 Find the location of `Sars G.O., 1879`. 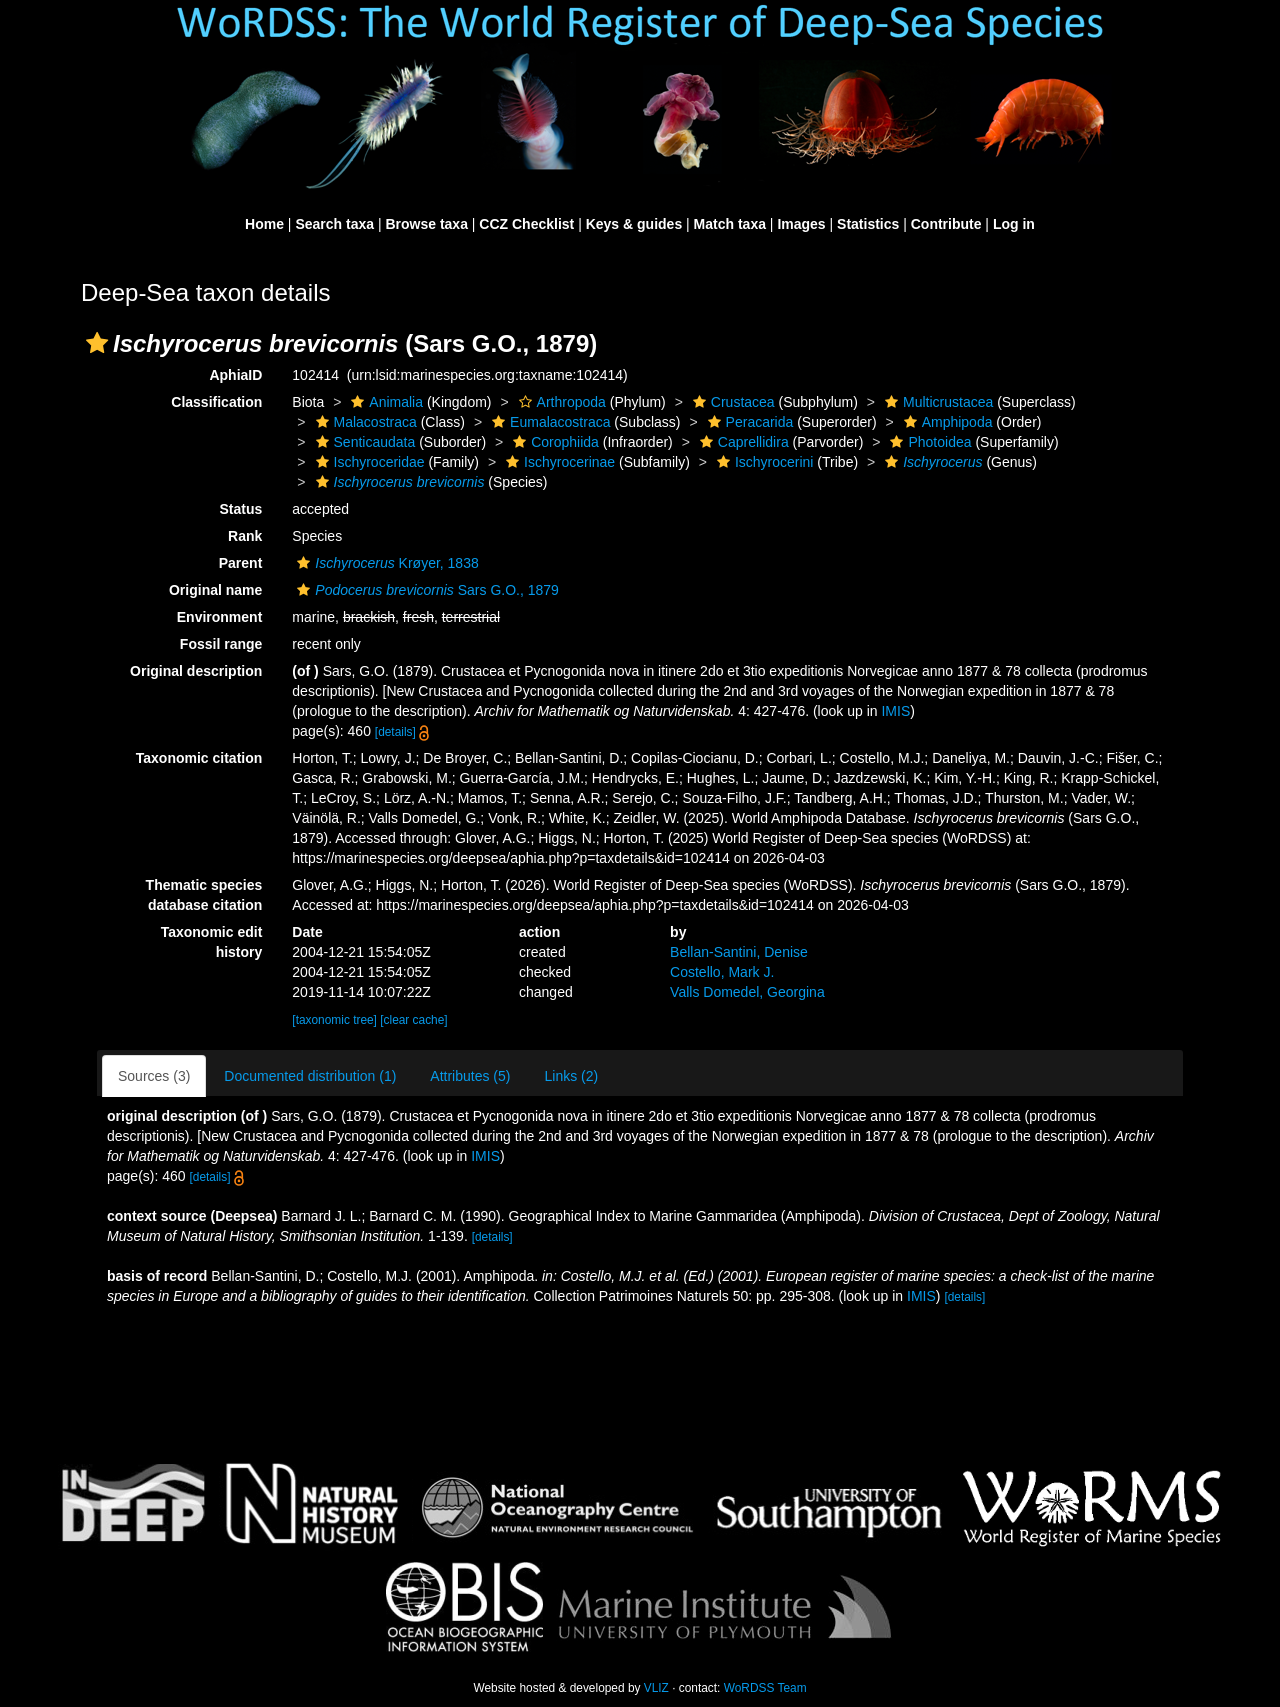

Sars G.O., 1879 is located at coordinates (425, 590).